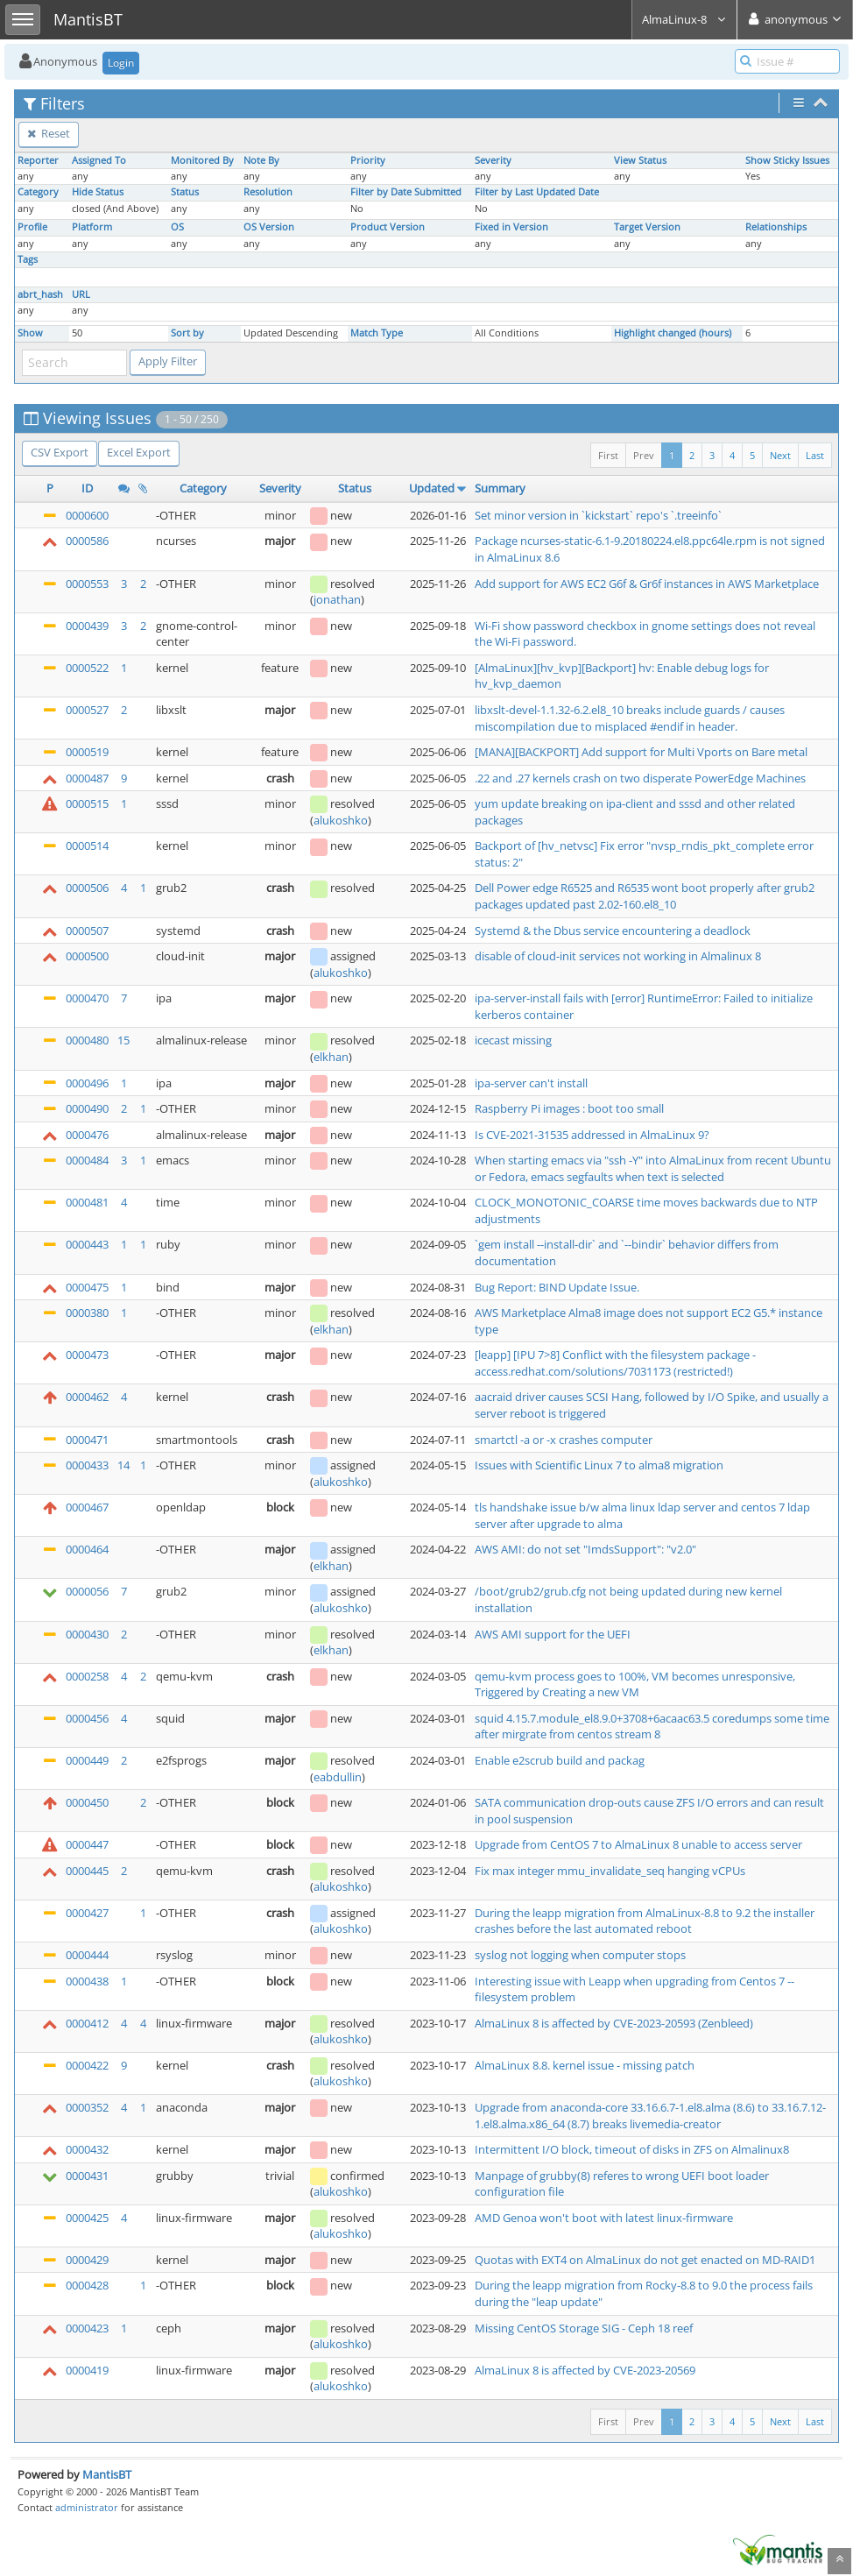 Image resolution: width=853 pixels, height=2576 pixels. What do you see at coordinates (643, 455) in the screenshot?
I see `Prev` at bounding box center [643, 455].